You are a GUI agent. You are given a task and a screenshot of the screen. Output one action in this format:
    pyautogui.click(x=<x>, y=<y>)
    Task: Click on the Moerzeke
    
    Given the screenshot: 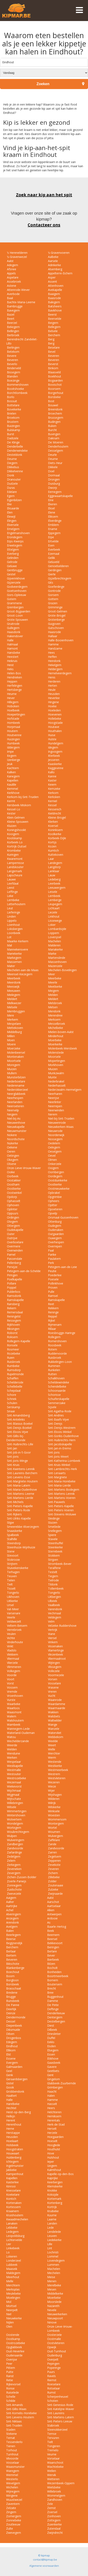 What is the action you would take?
    pyautogui.click(x=13, y=1048)
    